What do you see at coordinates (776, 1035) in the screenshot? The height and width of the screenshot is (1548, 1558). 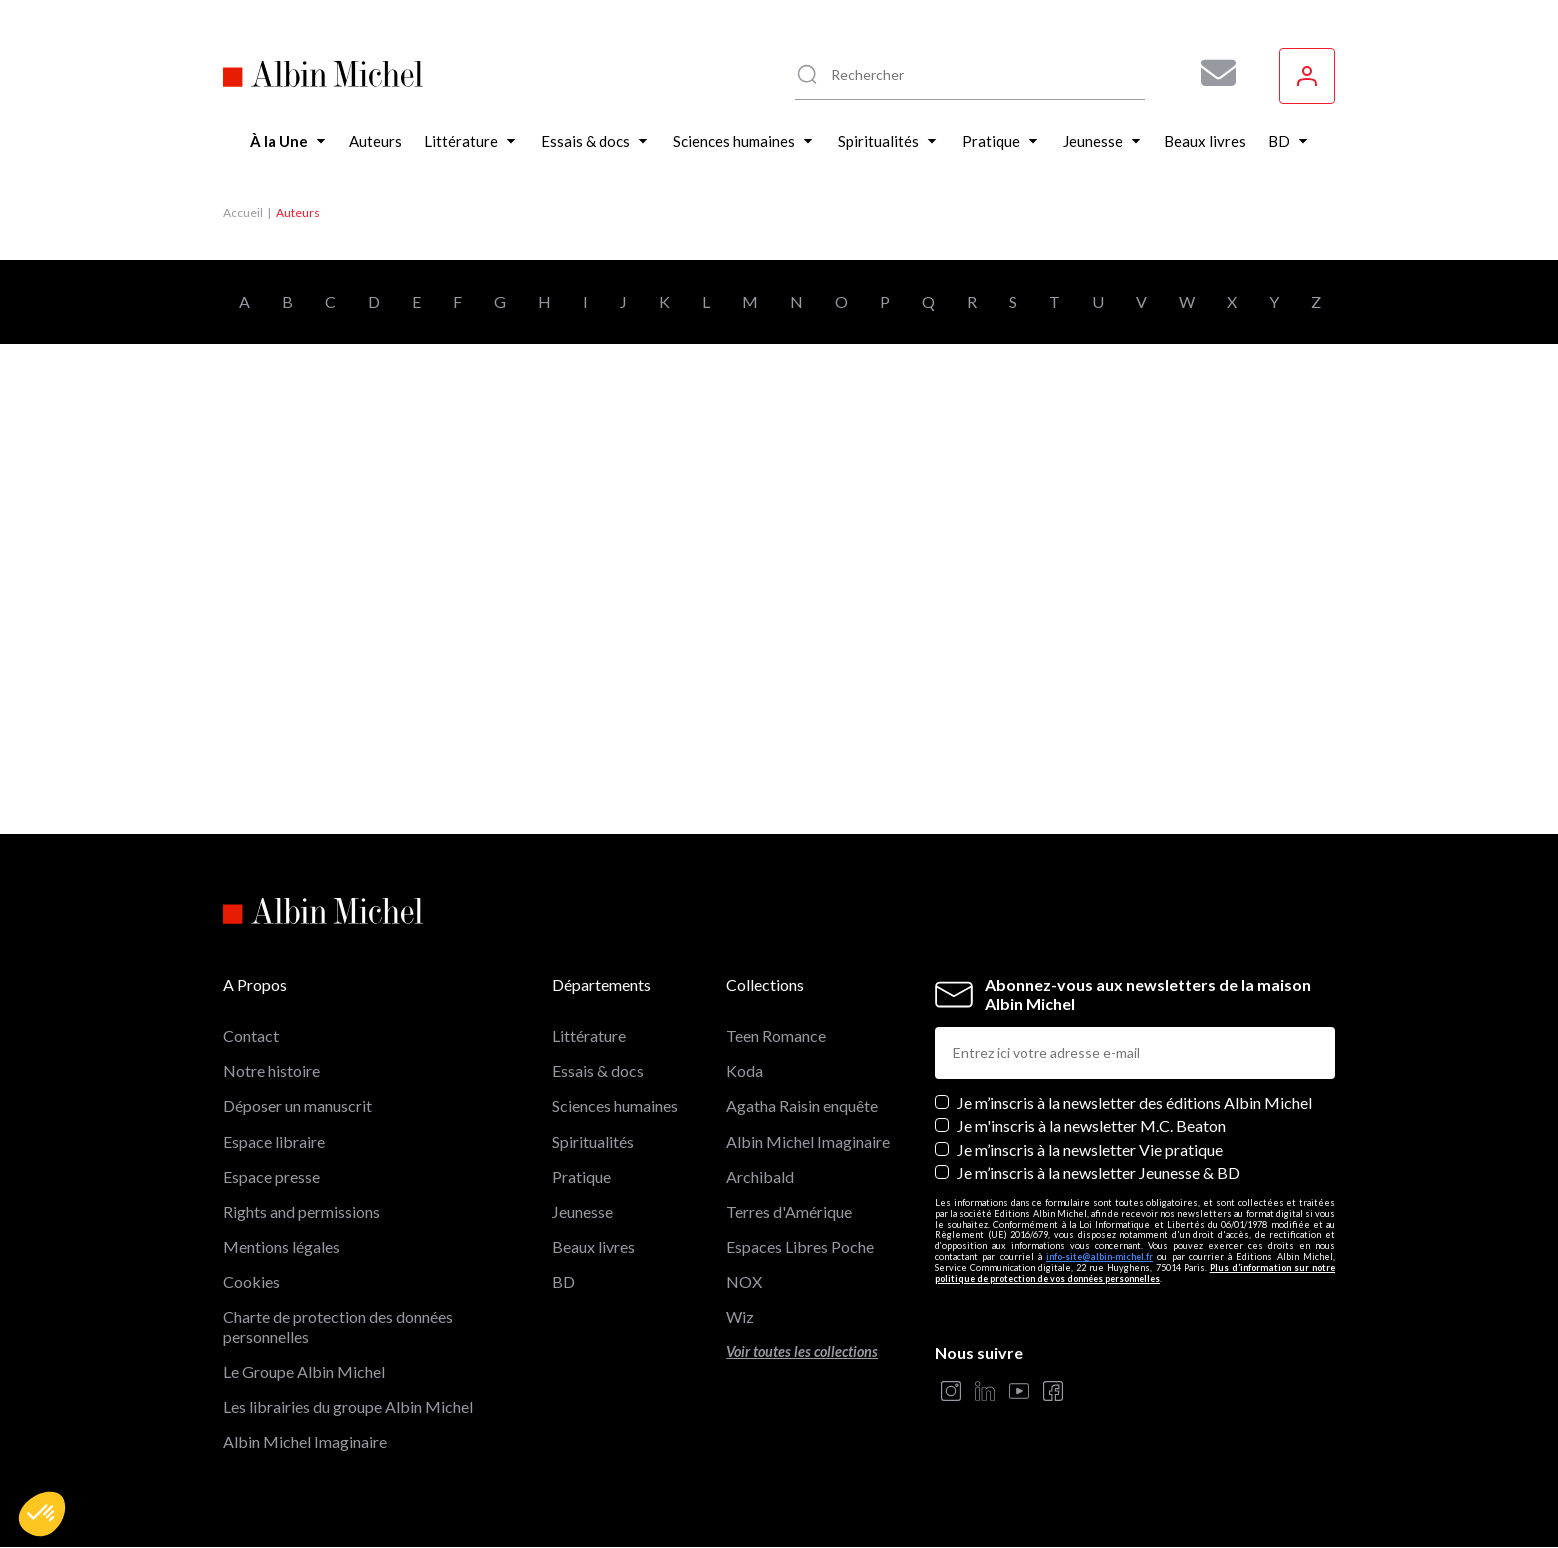 I see `Teen Romance` at bounding box center [776, 1035].